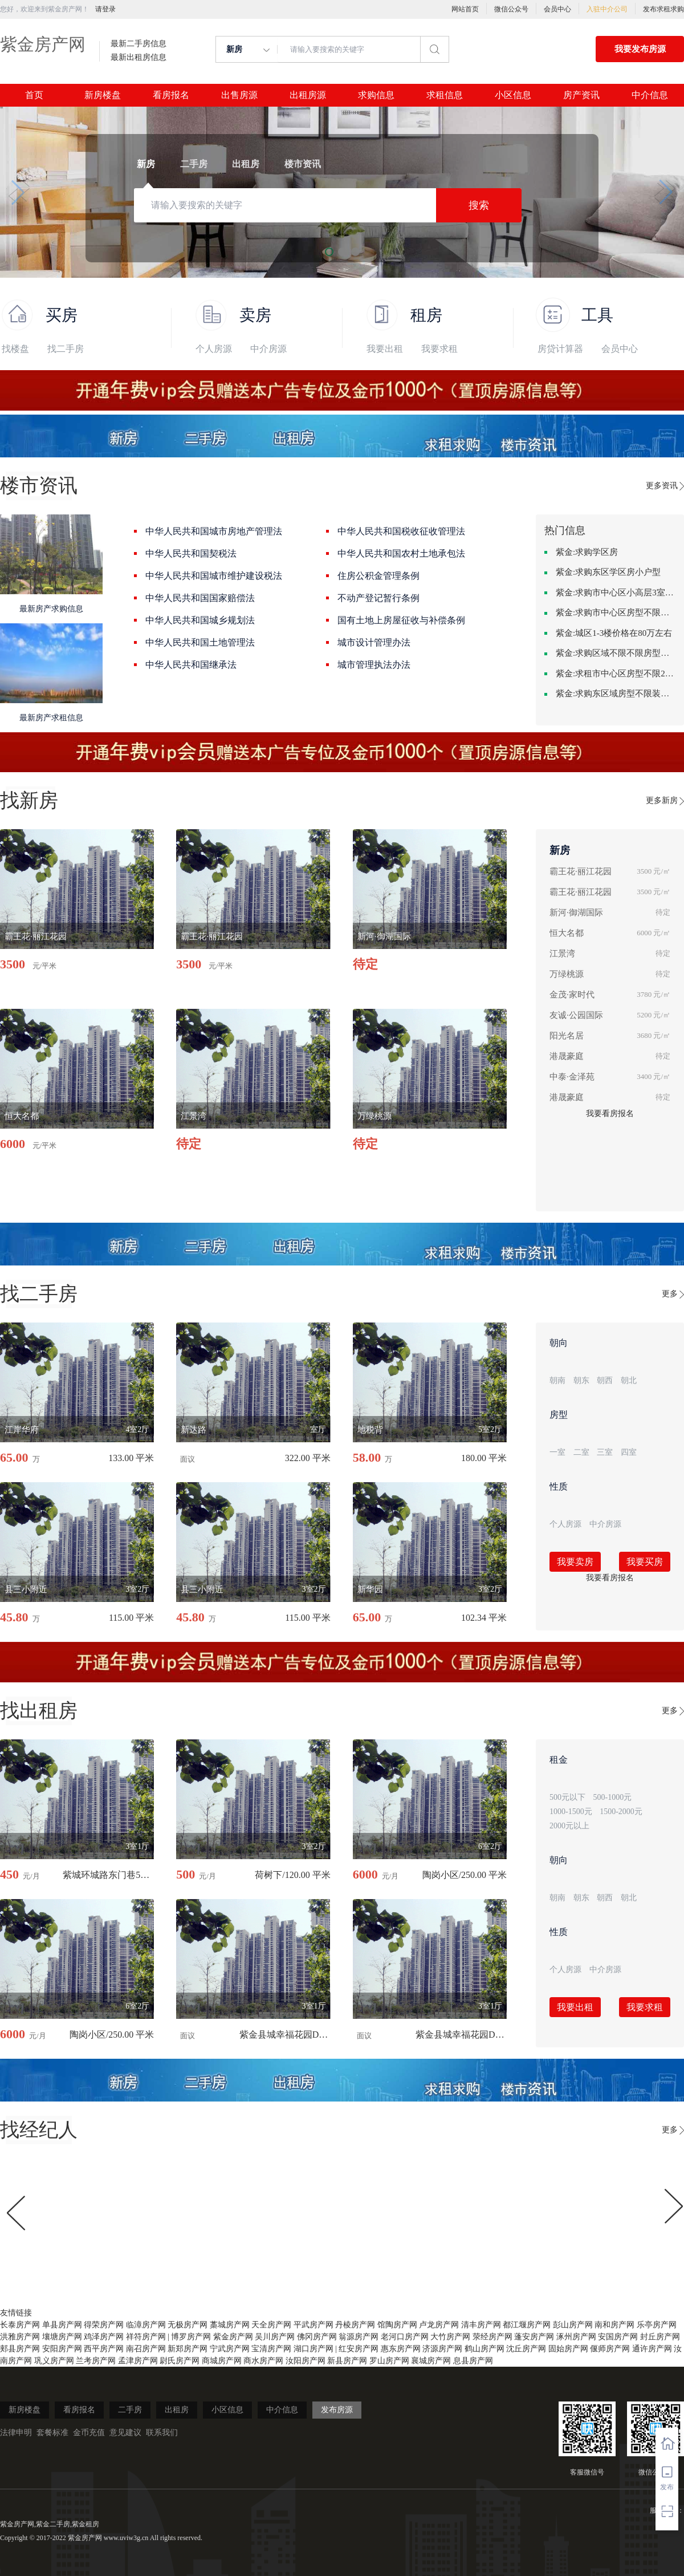 The height and width of the screenshot is (2576, 684). What do you see at coordinates (358, 2348) in the screenshot?
I see `红安房产网` at bounding box center [358, 2348].